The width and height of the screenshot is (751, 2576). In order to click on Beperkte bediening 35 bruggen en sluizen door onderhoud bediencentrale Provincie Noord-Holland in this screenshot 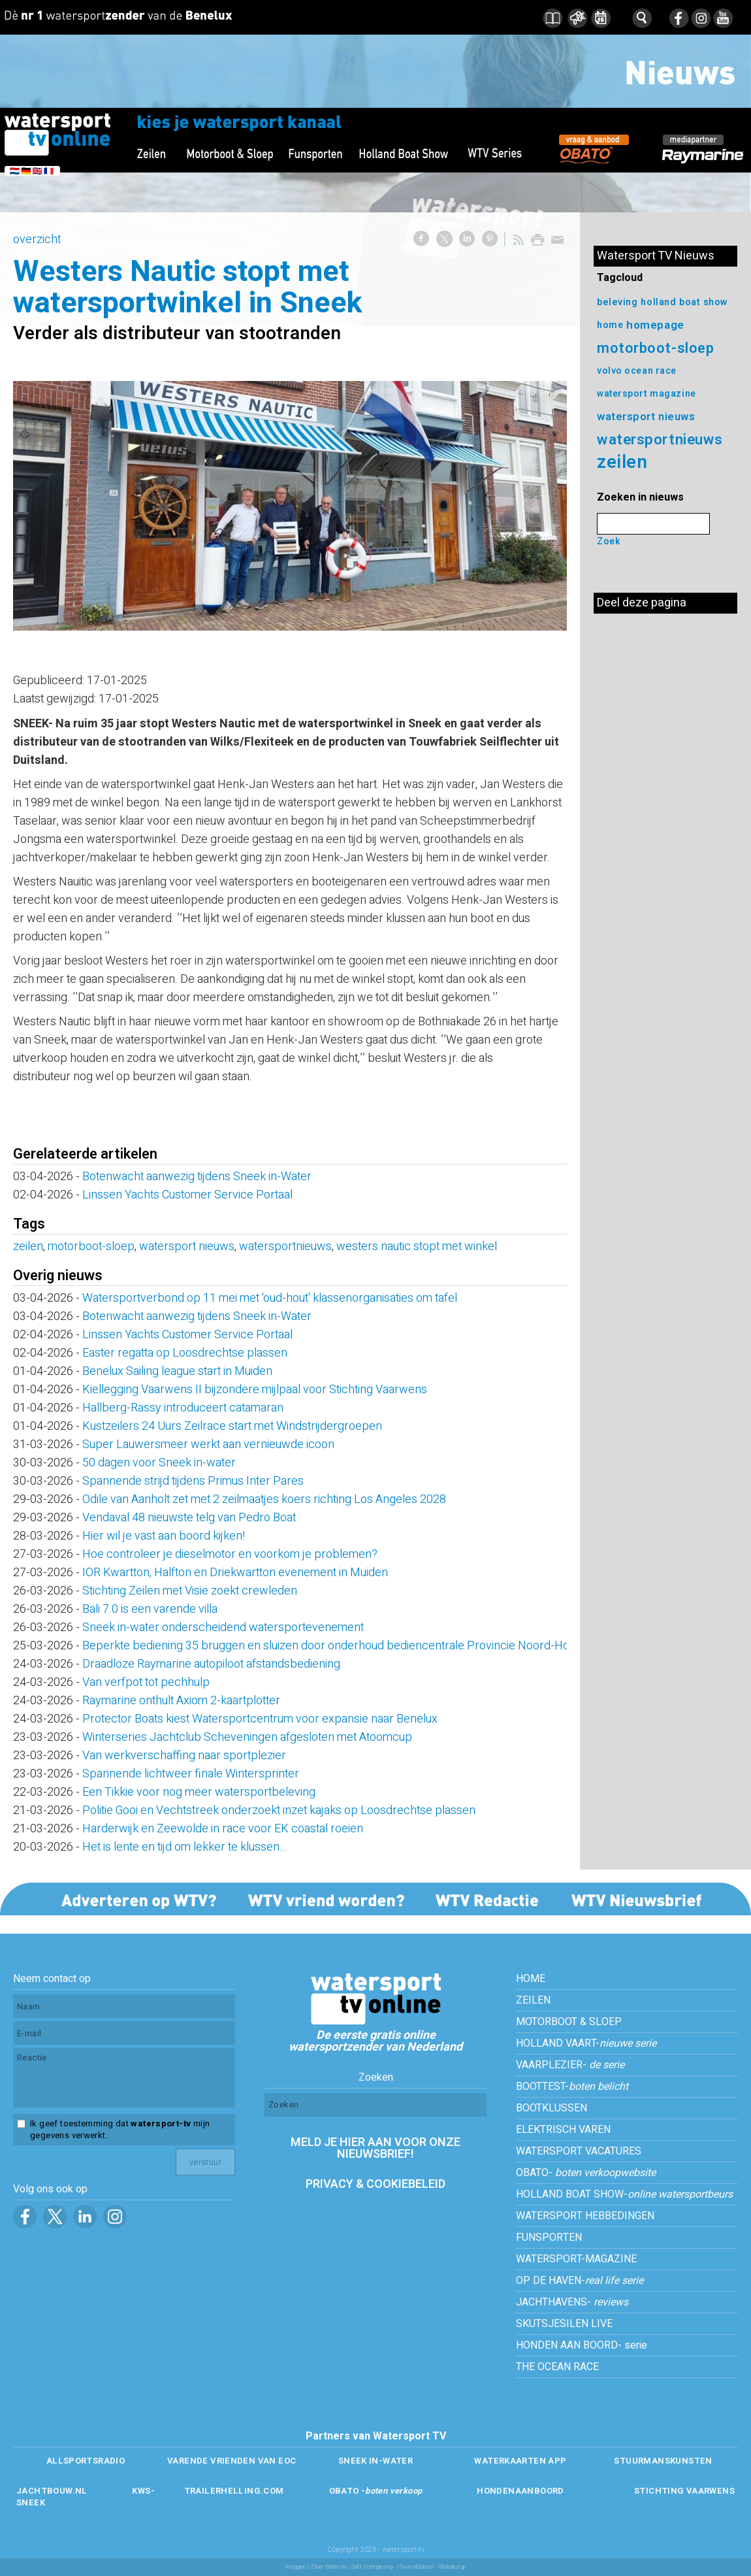, I will do `click(338, 1646)`.